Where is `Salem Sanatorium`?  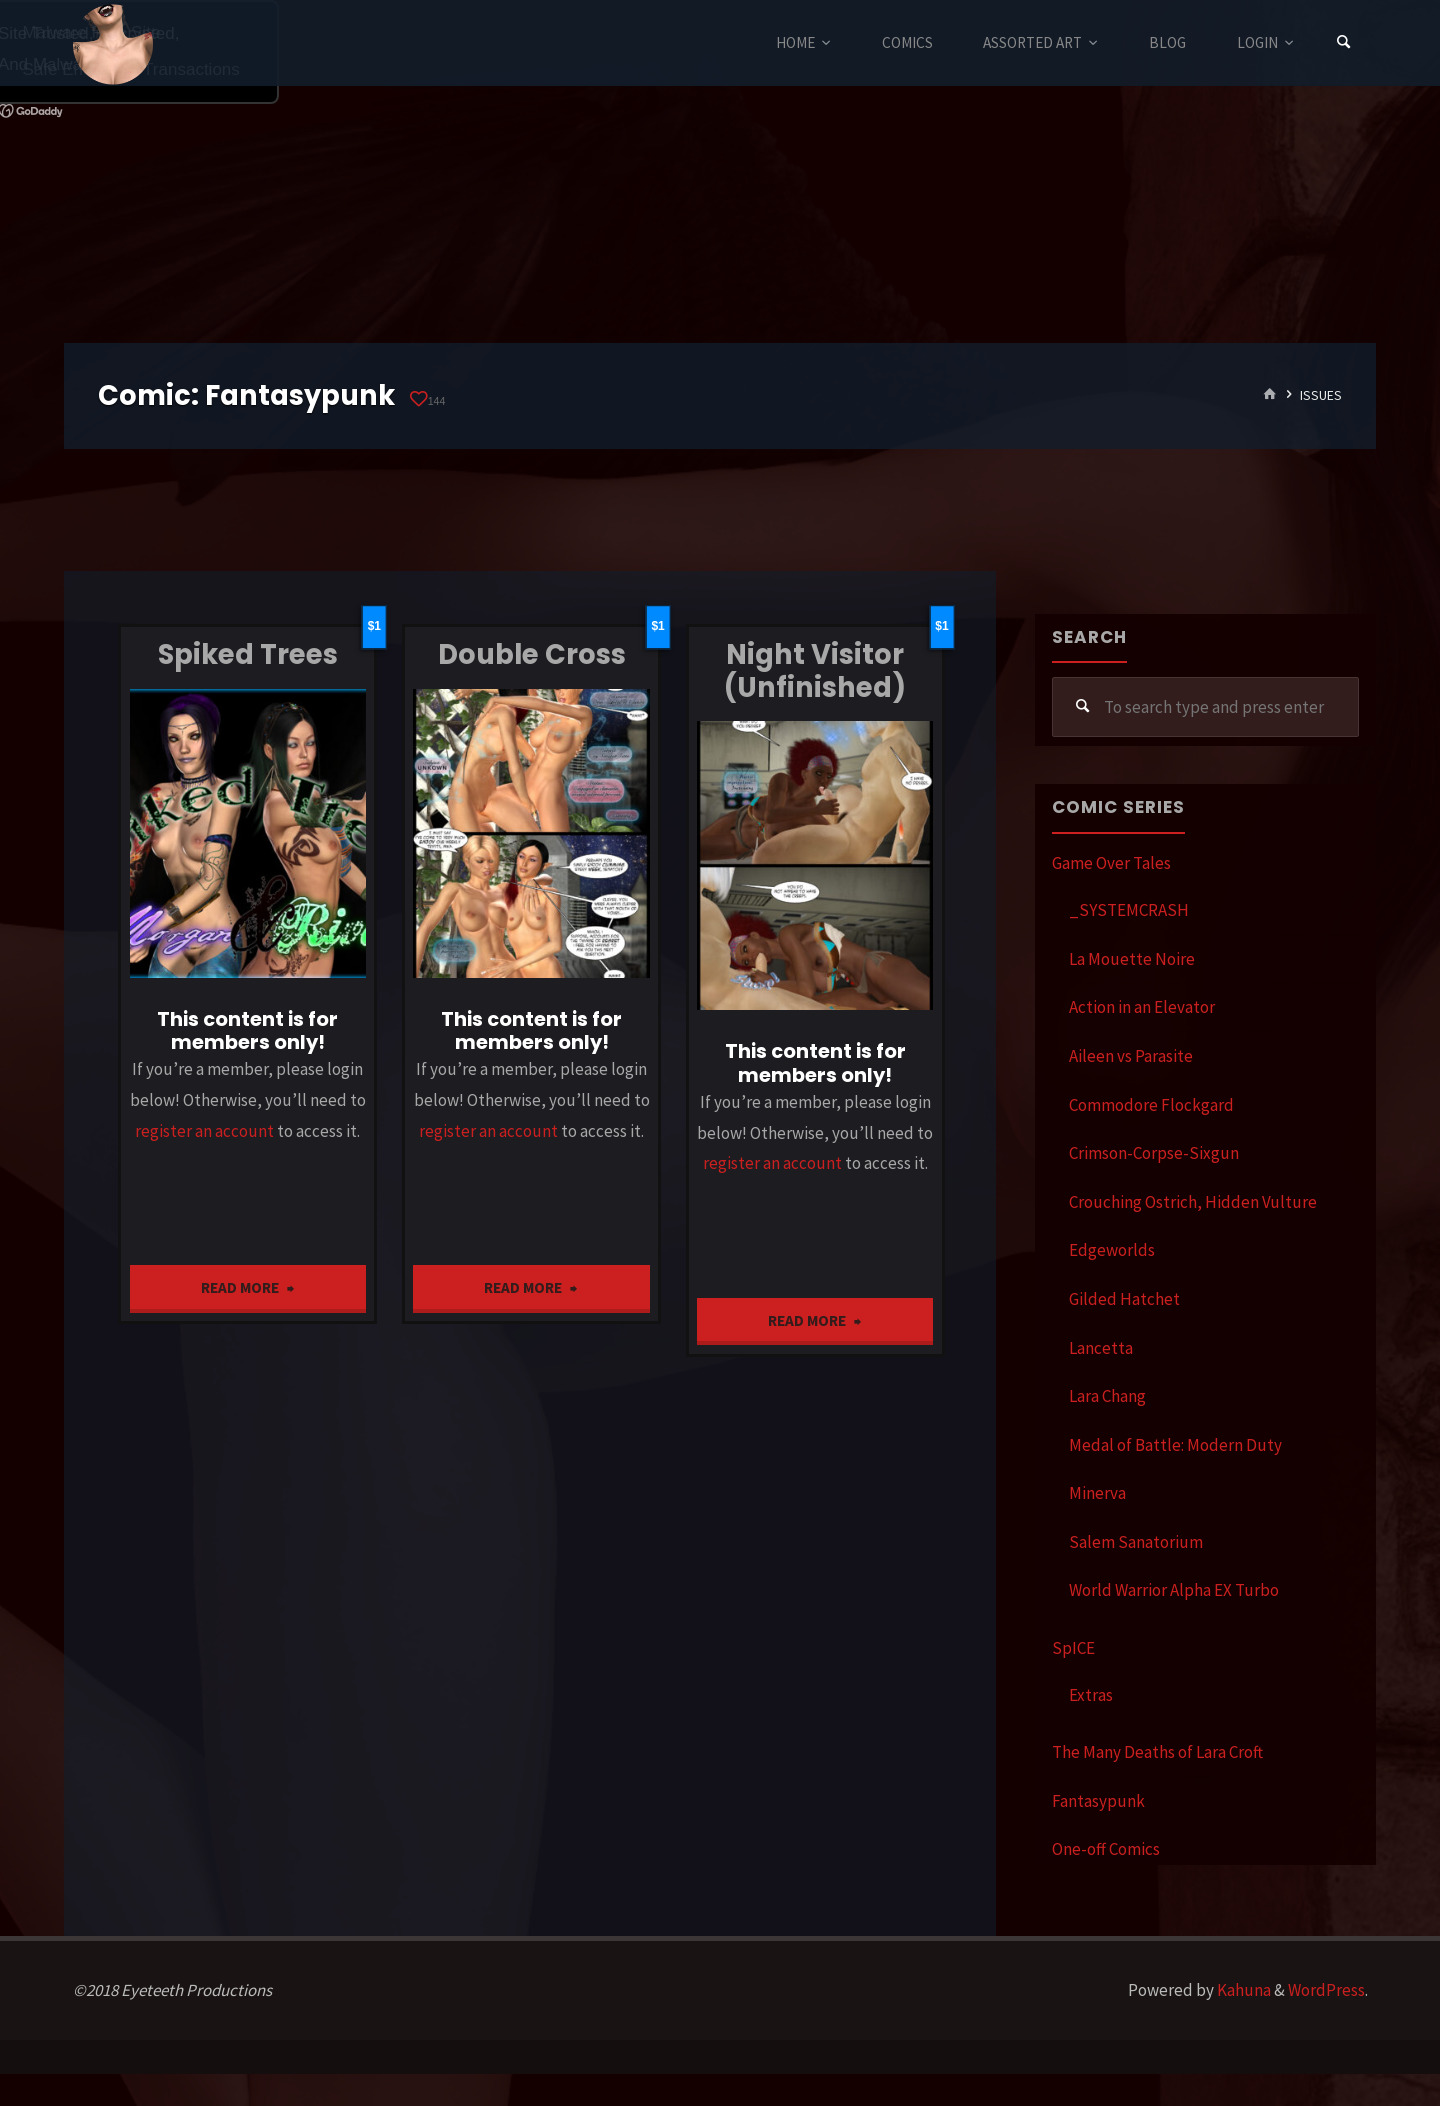
Salem Sanatorium is located at coordinates (1136, 1542).